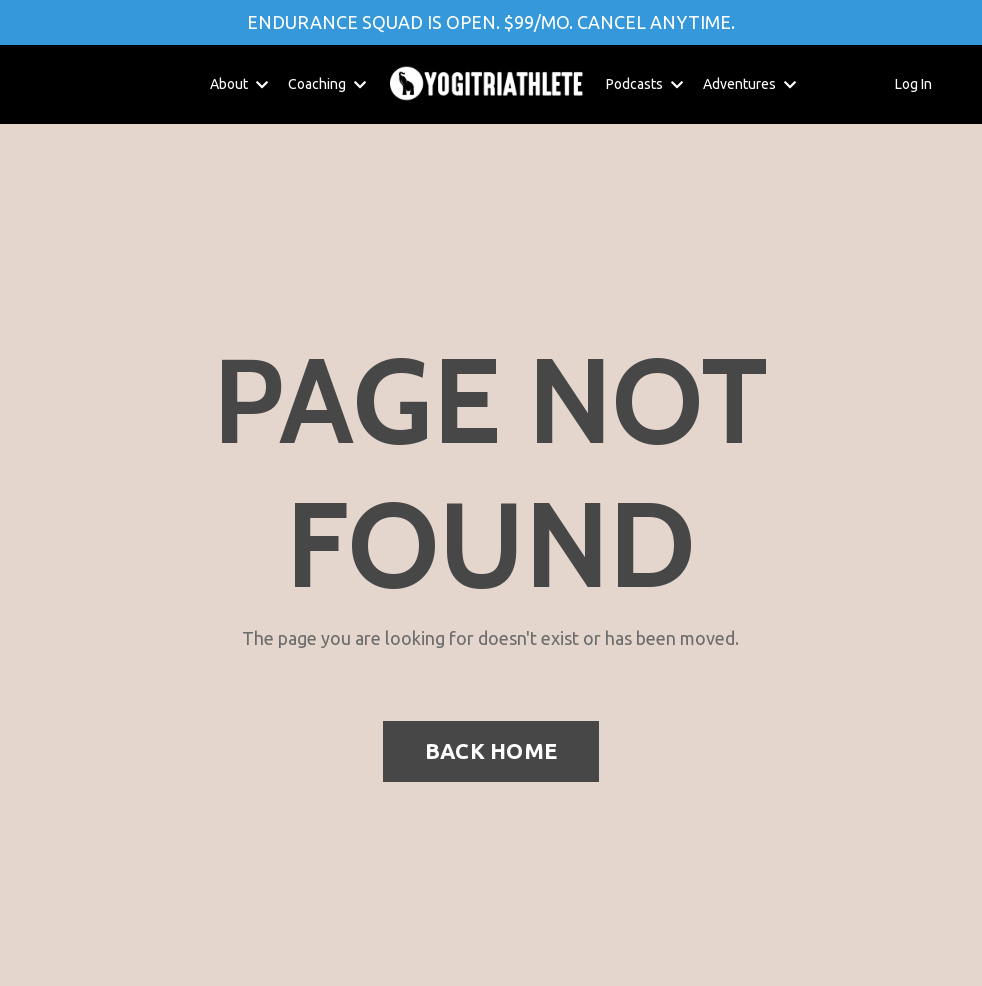 This screenshot has height=986, width=982. What do you see at coordinates (749, 84) in the screenshot?
I see `Adventures` at bounding box center [749, 84].